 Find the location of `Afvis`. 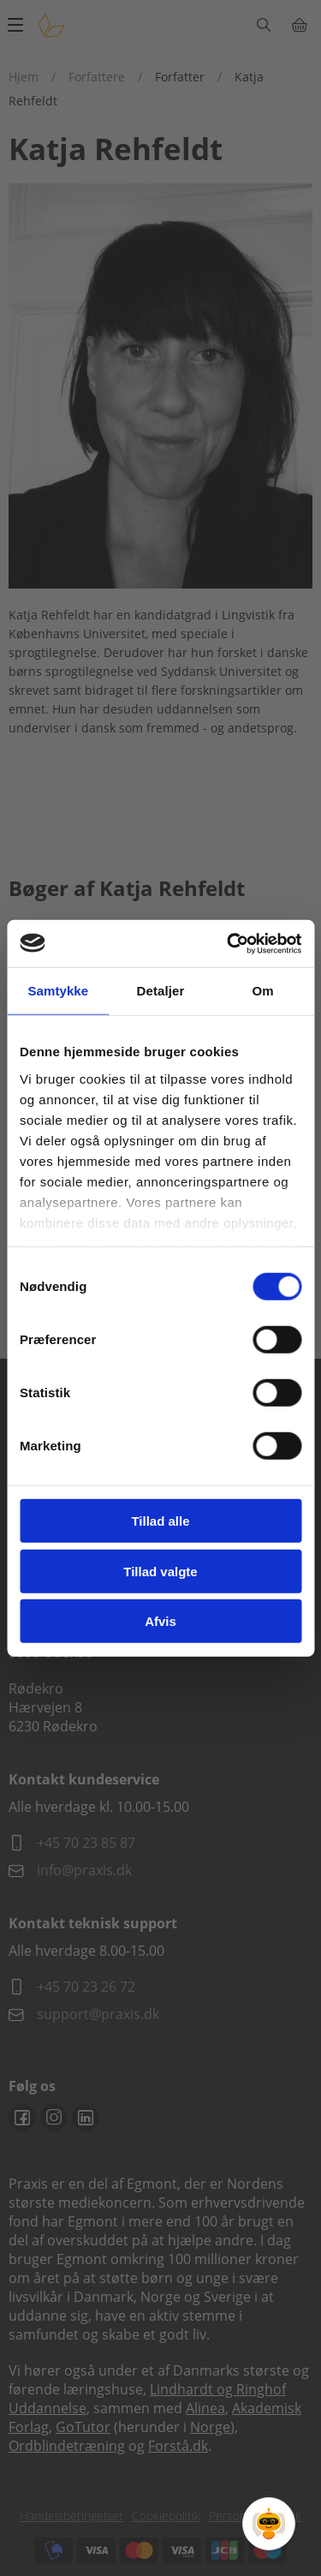

Afvis is located at coordinates (160, 1621).